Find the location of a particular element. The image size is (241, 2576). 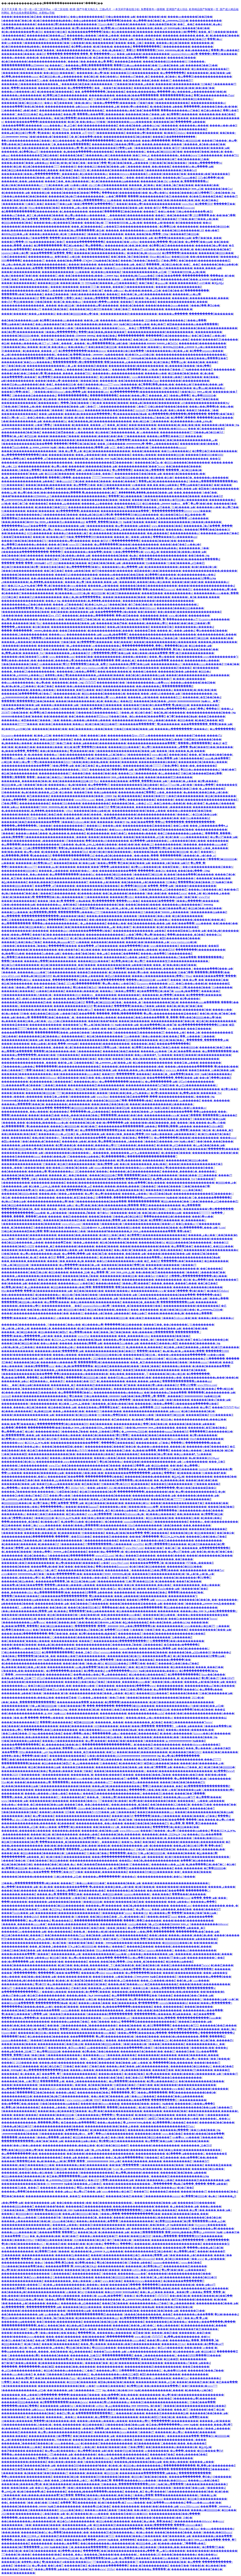

��ɫ�� is located at coordinates (53, 2025).